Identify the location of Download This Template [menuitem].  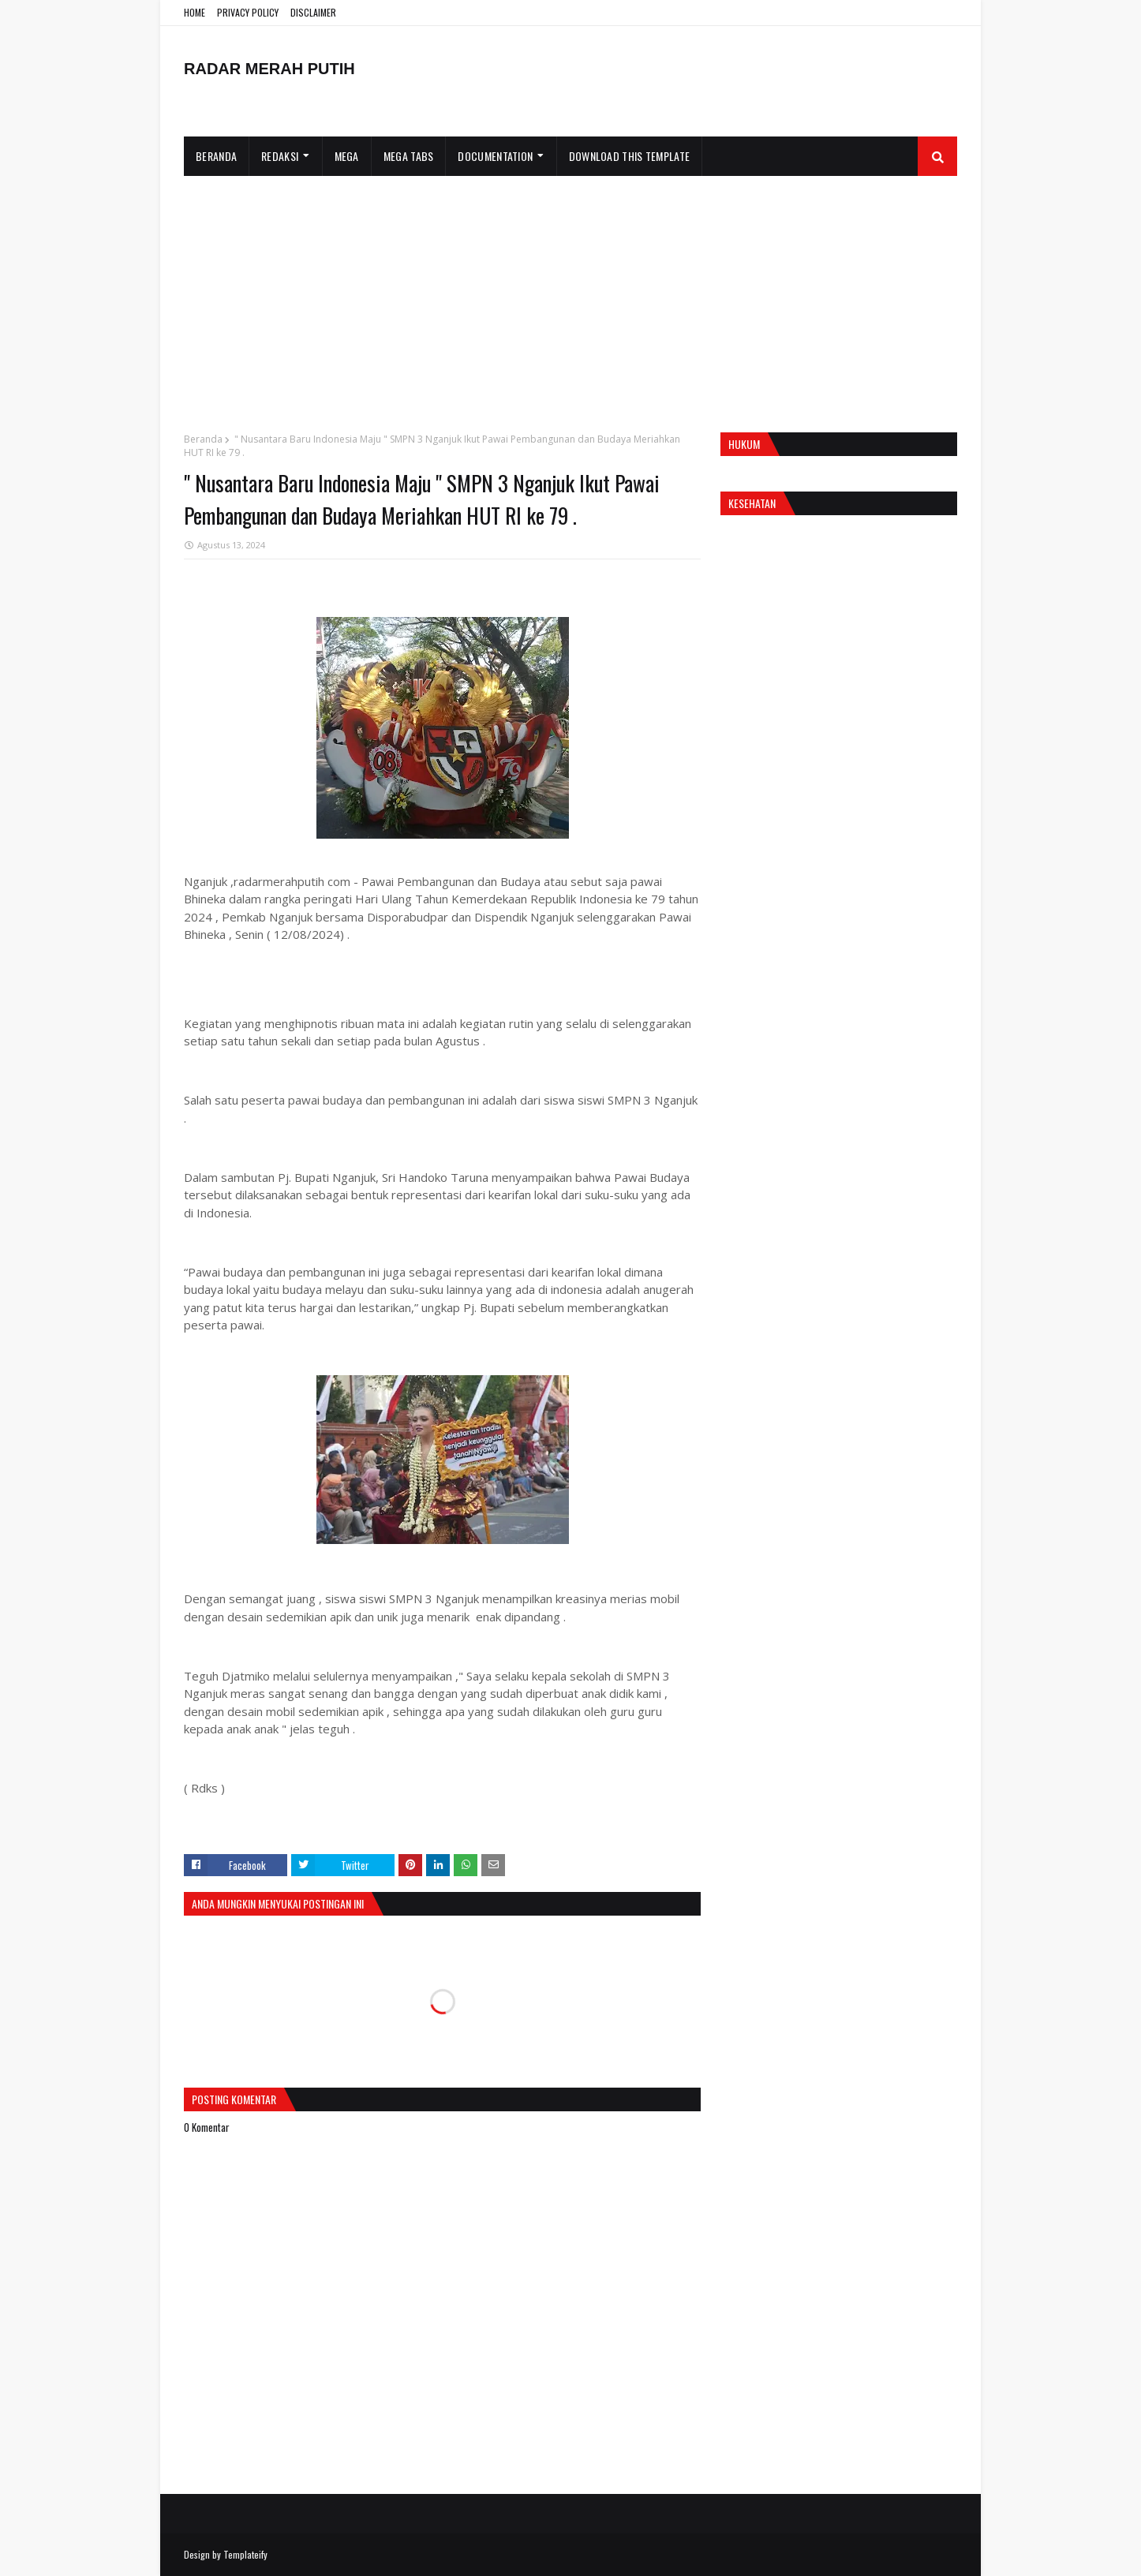
(629, 156).